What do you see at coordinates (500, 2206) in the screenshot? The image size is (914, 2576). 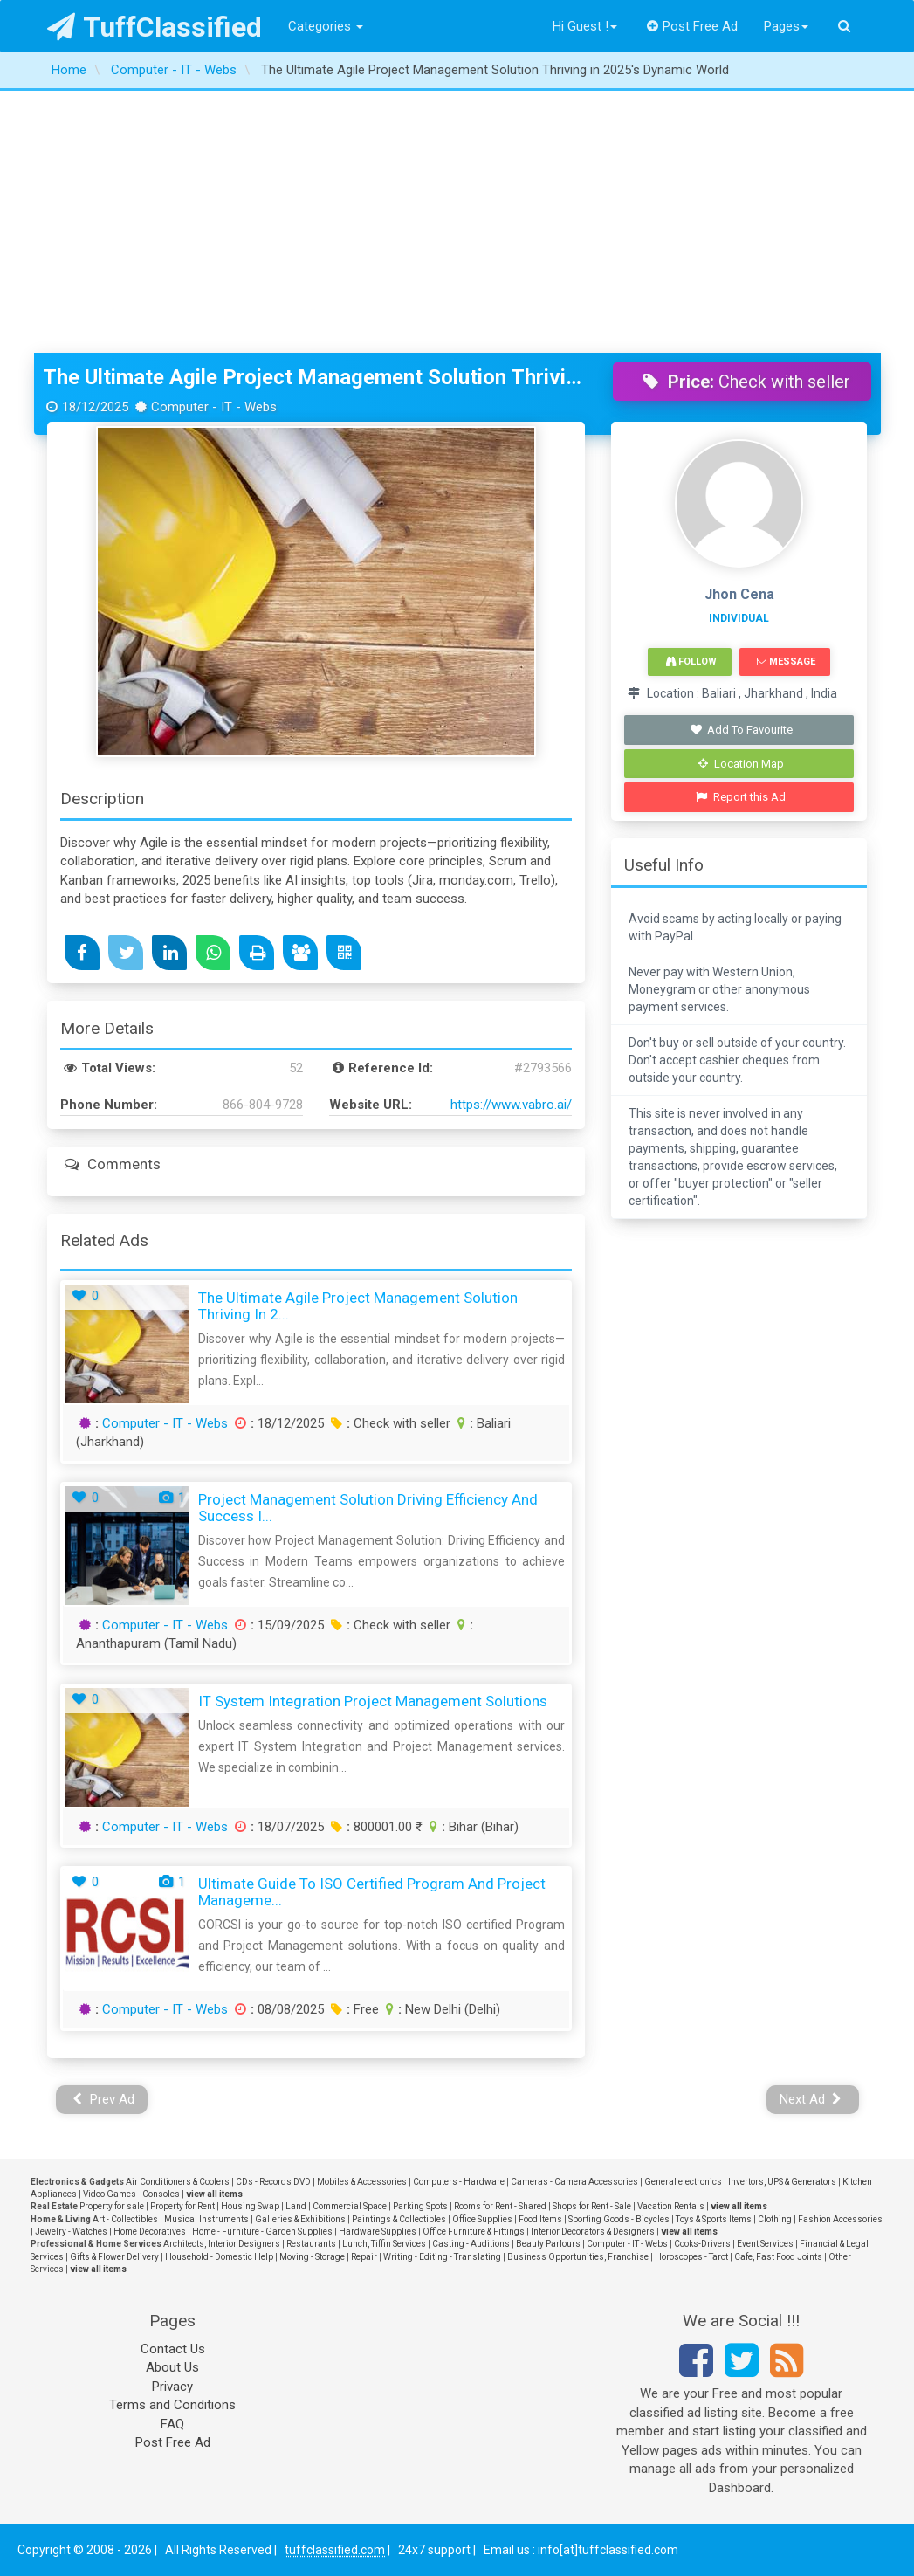 I see `Rooms for Rent - Shared` at bounding box center [500, 2206].